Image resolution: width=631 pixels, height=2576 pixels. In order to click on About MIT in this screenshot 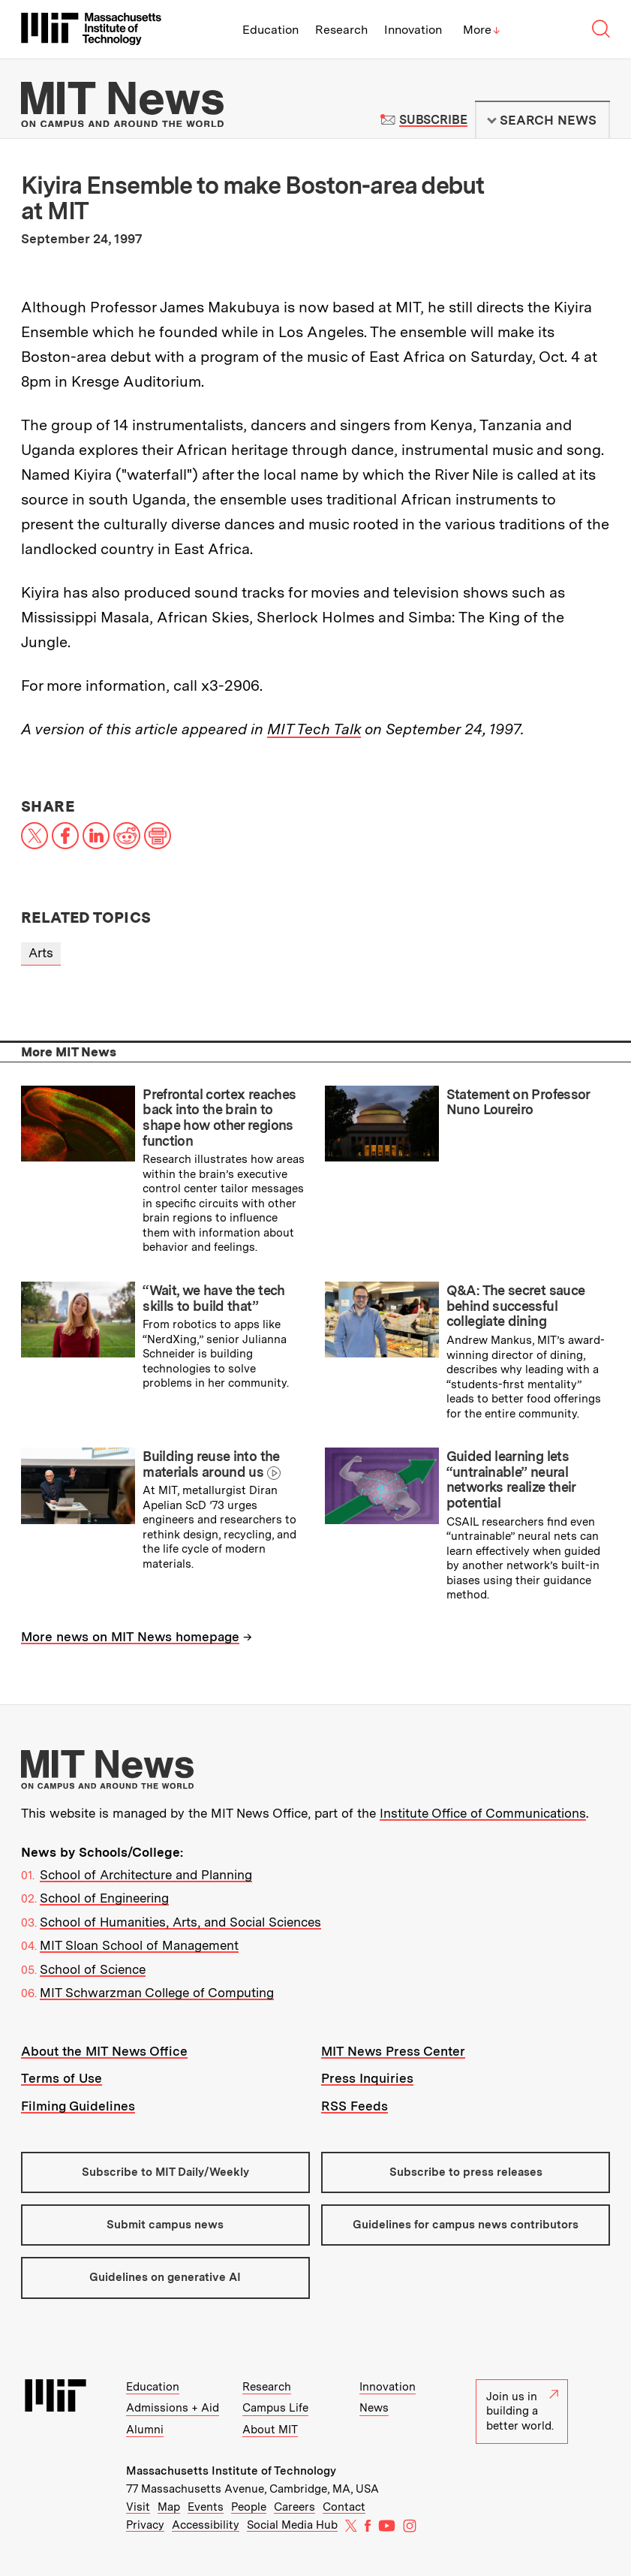, I will do `click(270, 2429)`.